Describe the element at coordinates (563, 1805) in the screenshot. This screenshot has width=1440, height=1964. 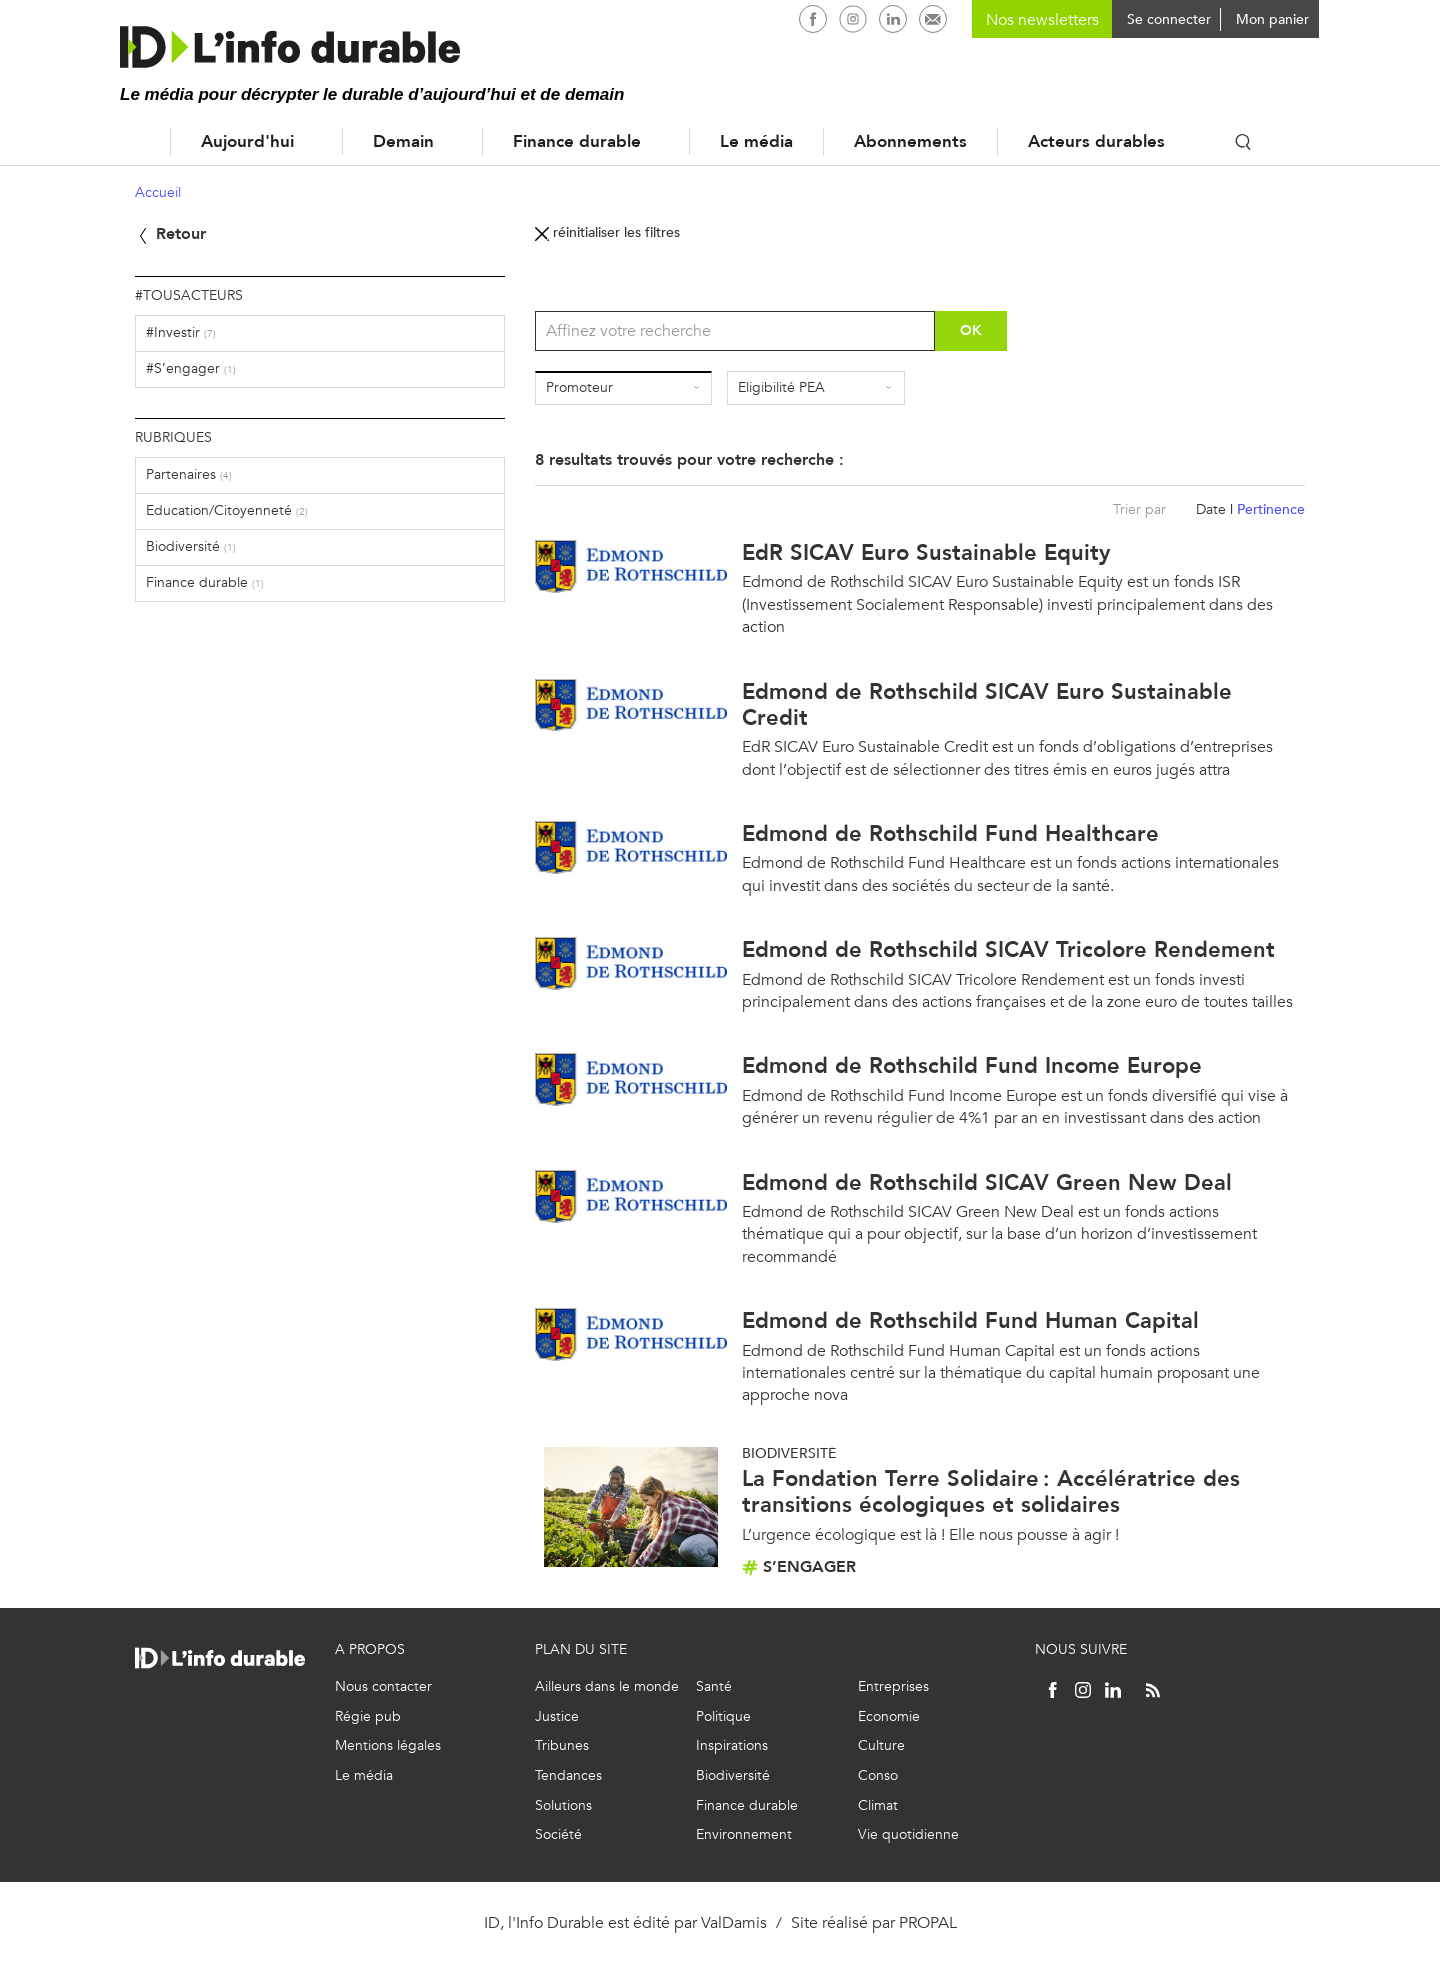
I see `Solutions` at that location.